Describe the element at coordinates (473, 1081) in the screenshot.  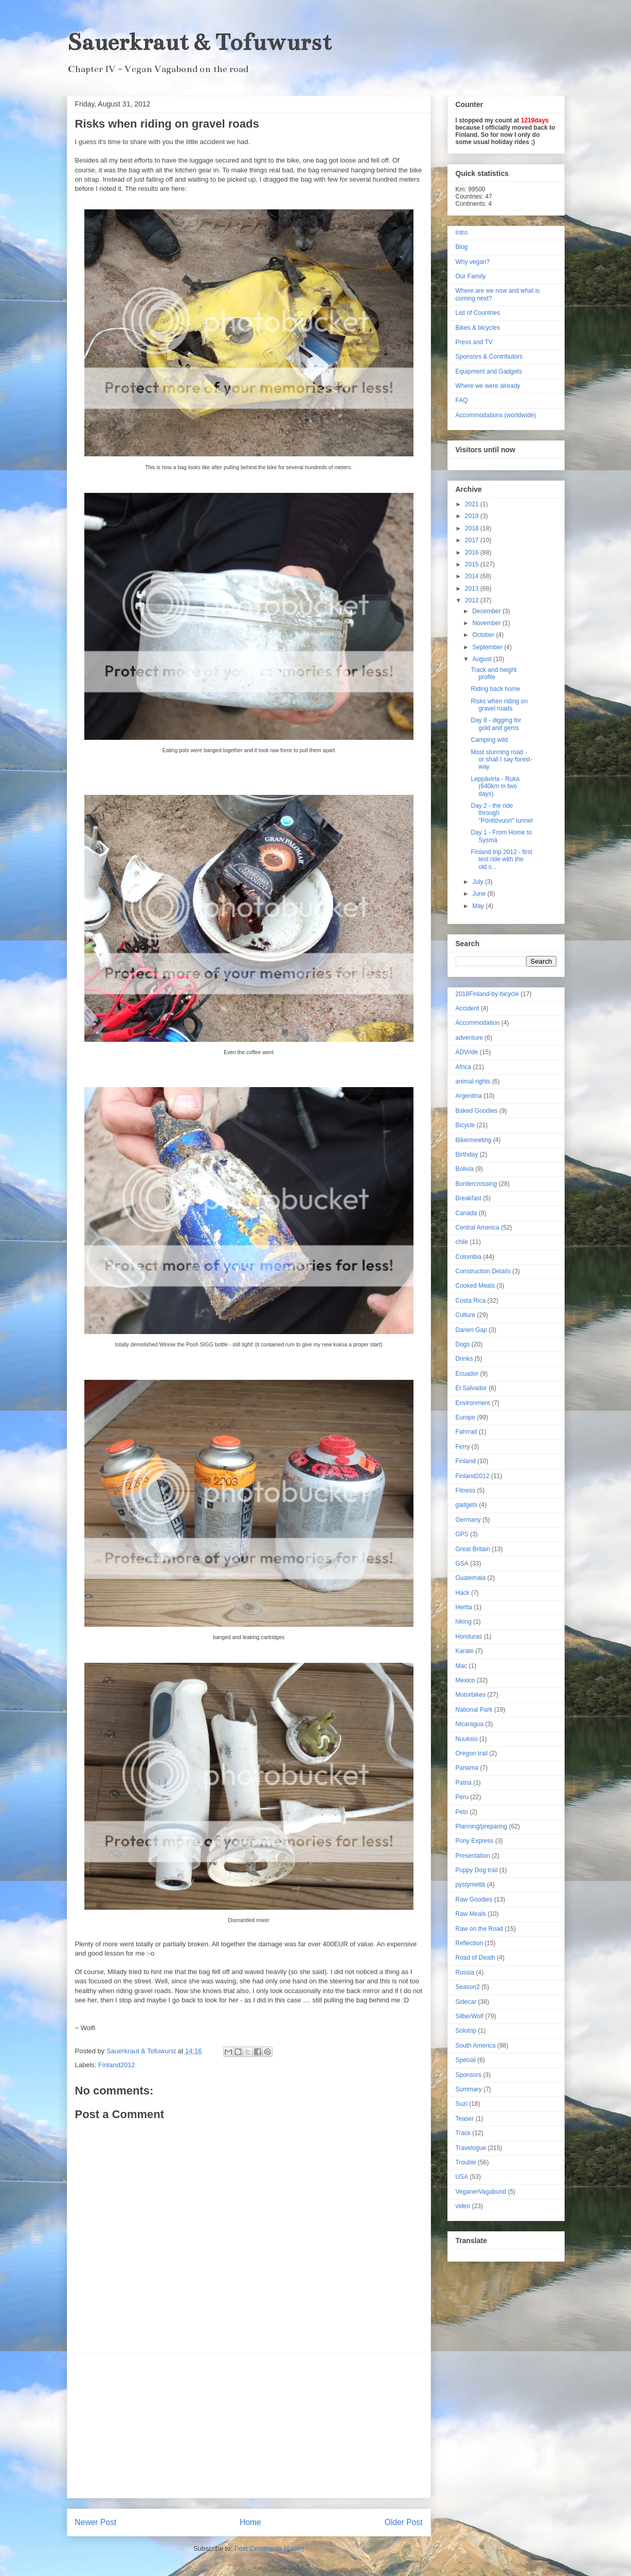
I see `animal rights` at that location.